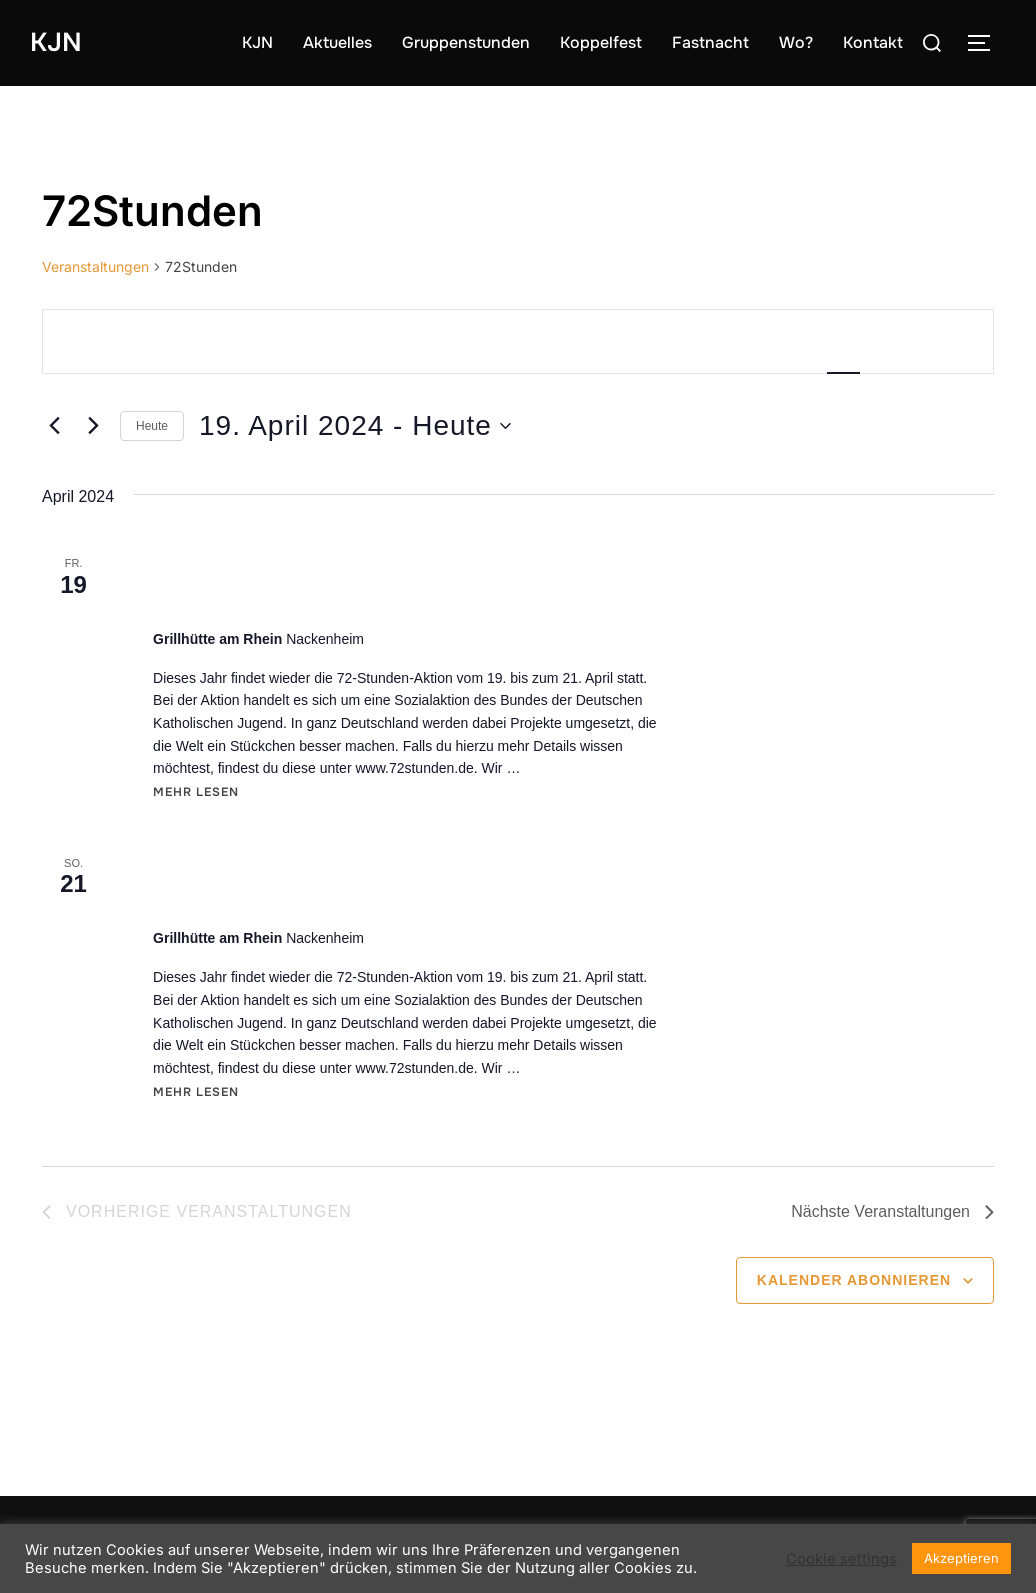 This screenshot has width=1036, height=1593. What do you see at coordinates (56, 42) in the screenshot?
I see `KJN` at bounding box center [56, 42].